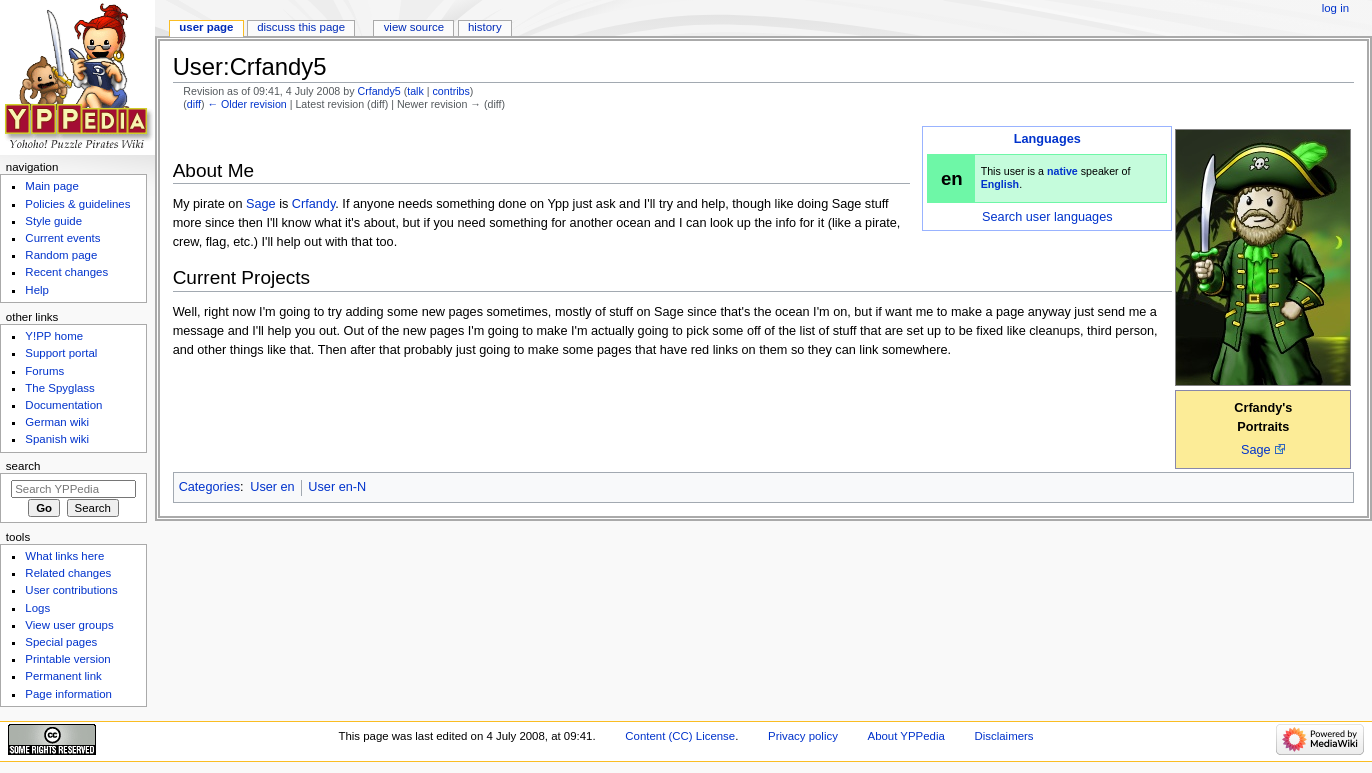 This screenshot has width=1372, height=773. Describe the element at coordinates (680, 736) in the screenshot. I see `Content (CC) License` at that location.